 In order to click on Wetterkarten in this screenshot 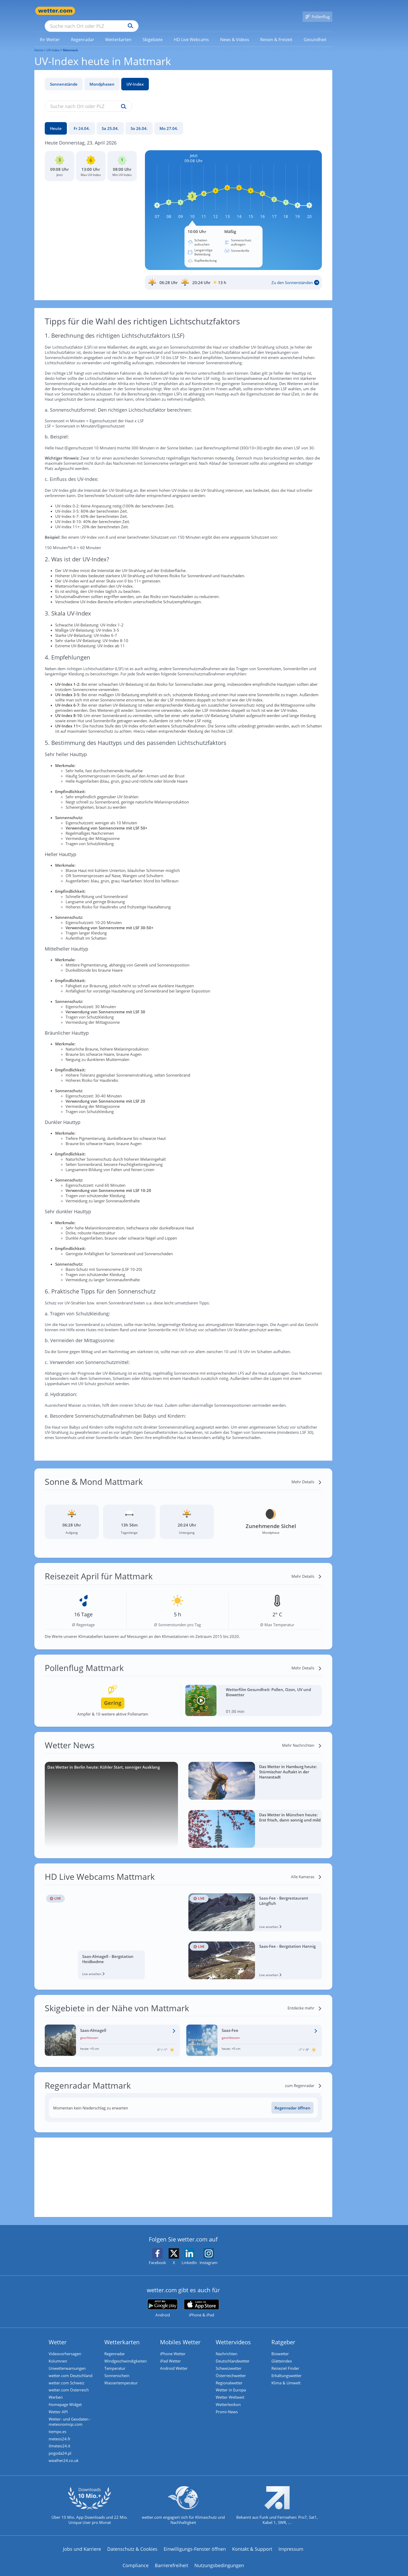, I will do `click(123, 2335)`.